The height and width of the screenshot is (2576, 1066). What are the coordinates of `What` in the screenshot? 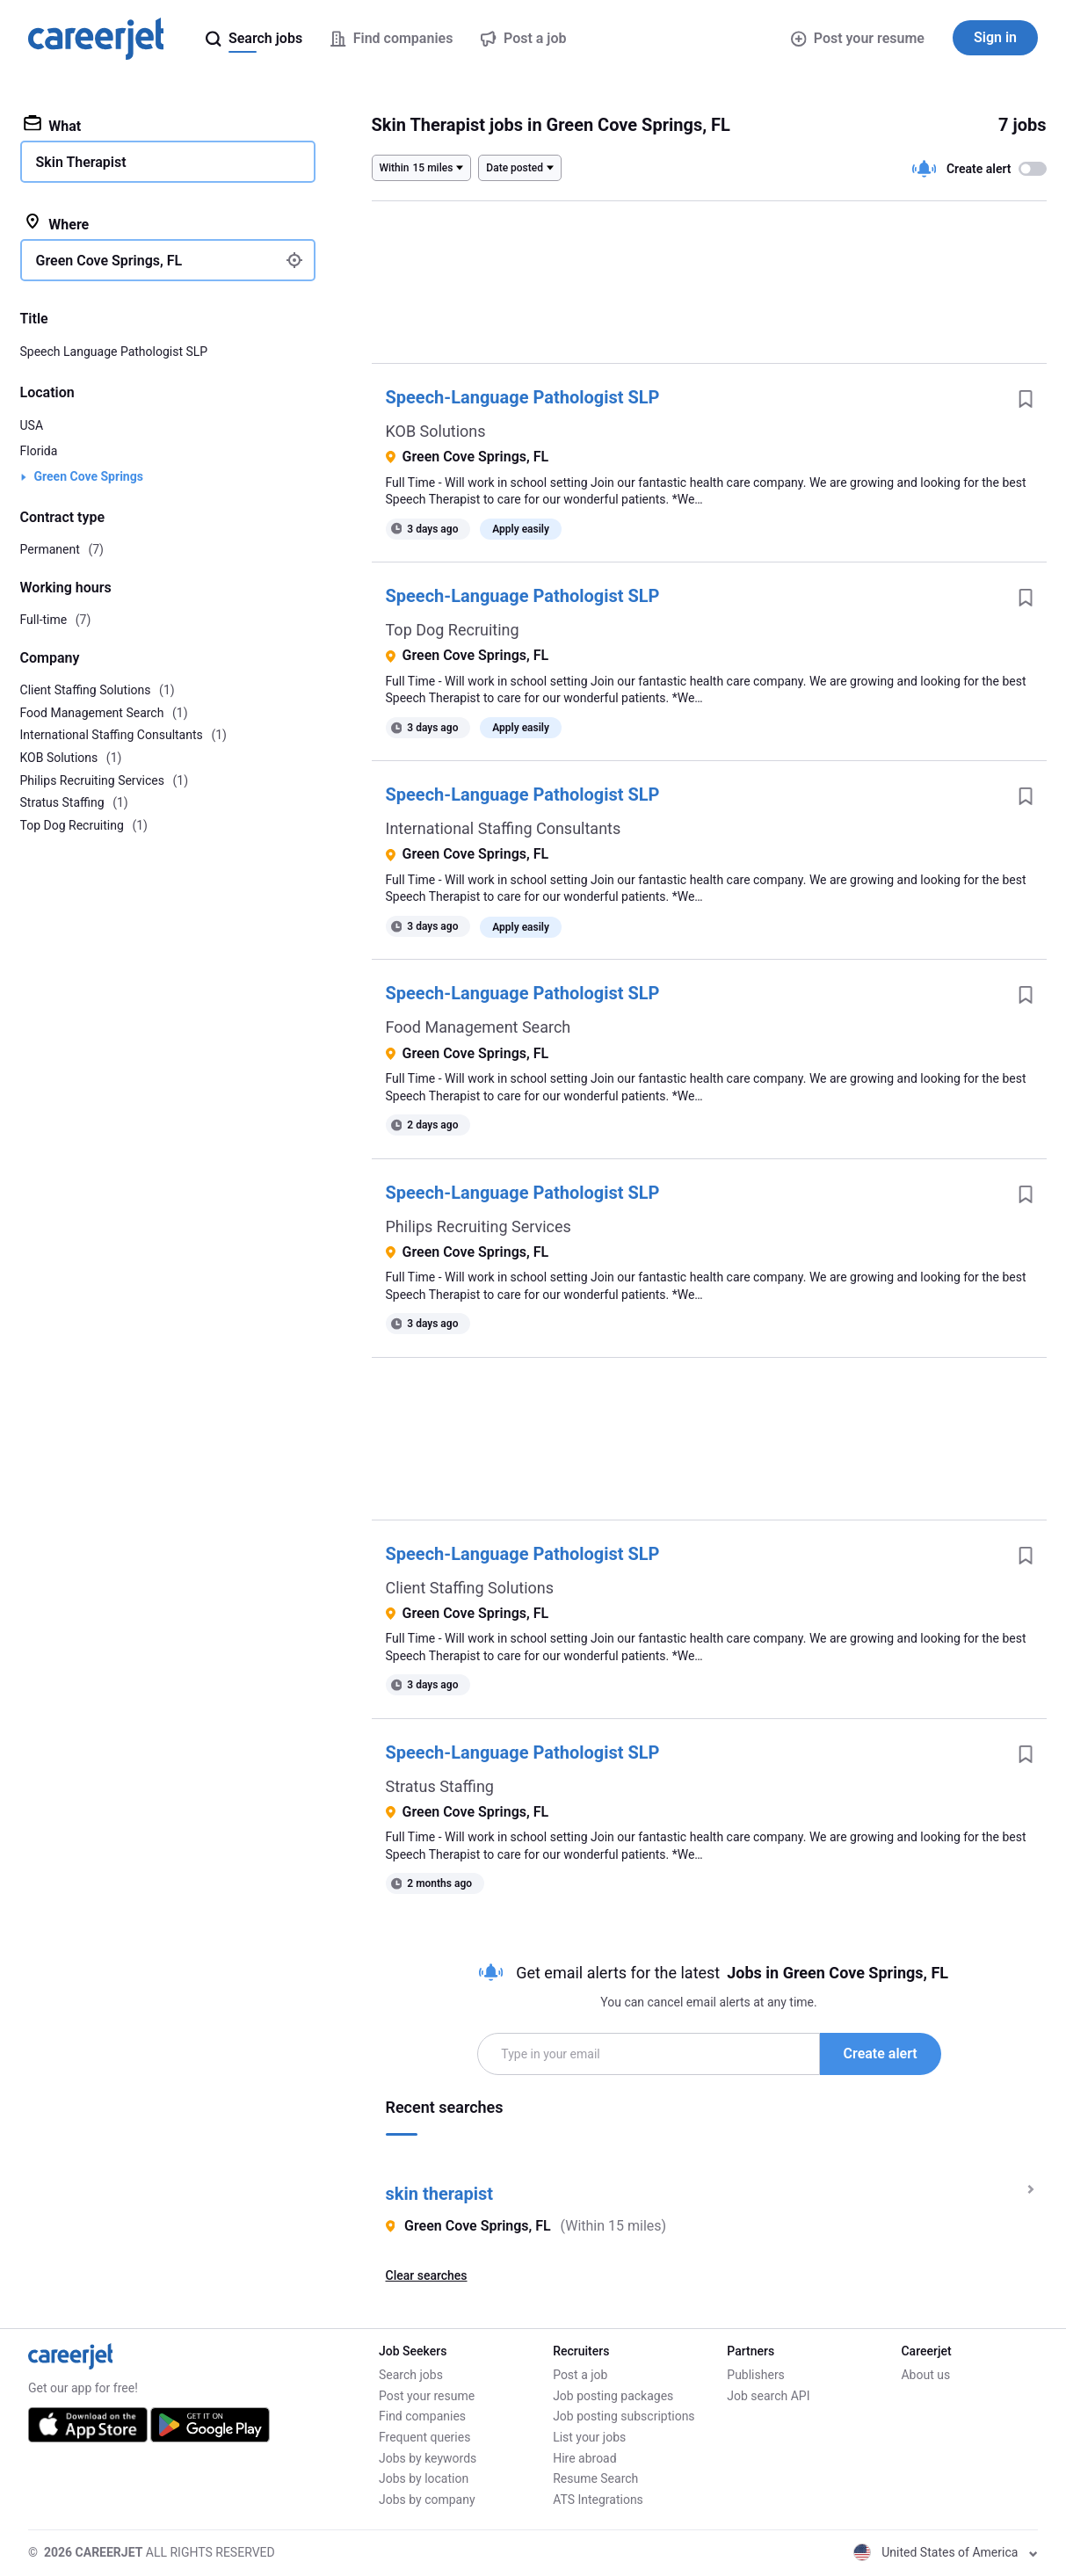 It's located at (53, 124).